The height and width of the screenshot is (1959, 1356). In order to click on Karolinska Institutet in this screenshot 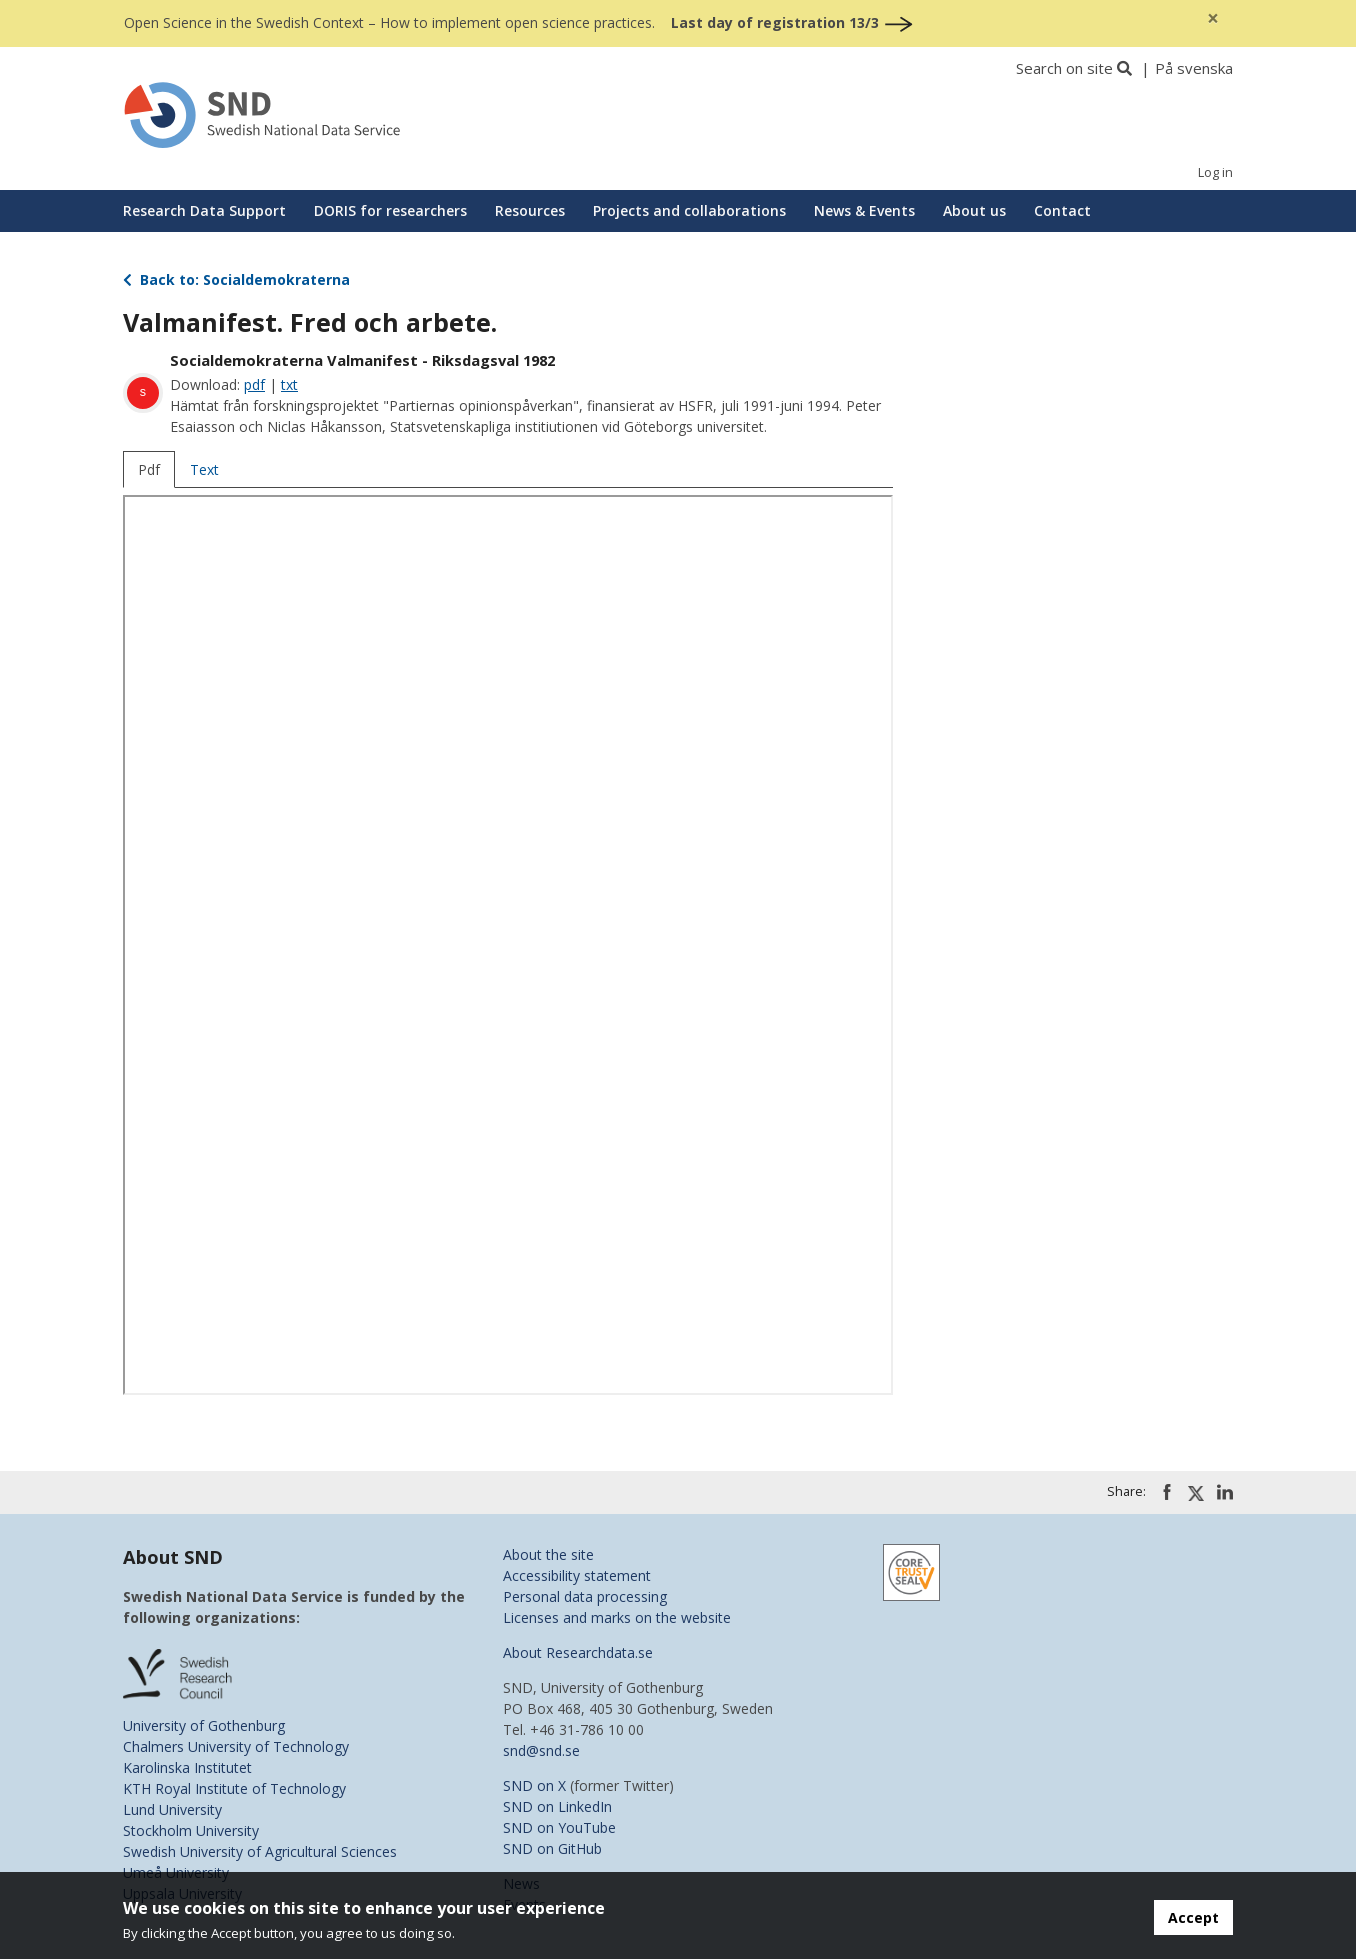, I will do `click(187, 1767)`.